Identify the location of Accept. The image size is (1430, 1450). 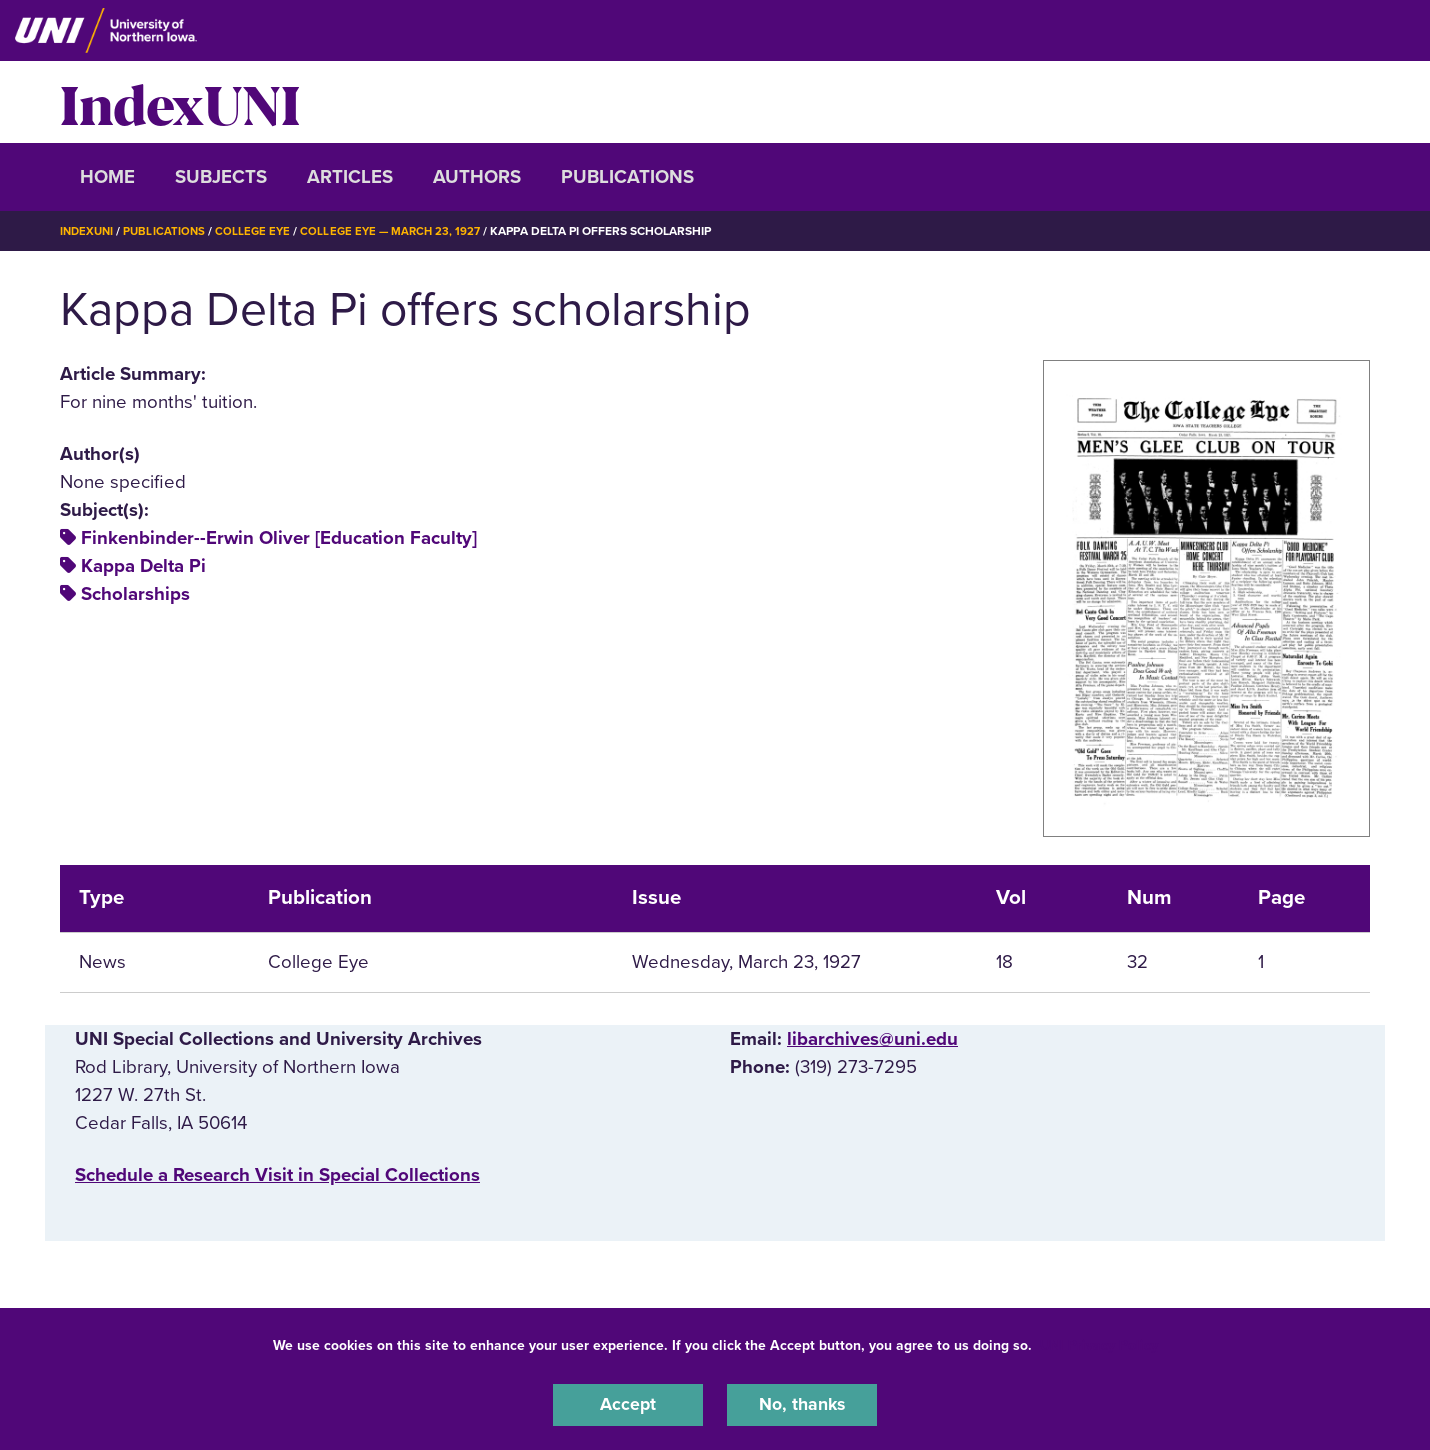
(628, 1404).